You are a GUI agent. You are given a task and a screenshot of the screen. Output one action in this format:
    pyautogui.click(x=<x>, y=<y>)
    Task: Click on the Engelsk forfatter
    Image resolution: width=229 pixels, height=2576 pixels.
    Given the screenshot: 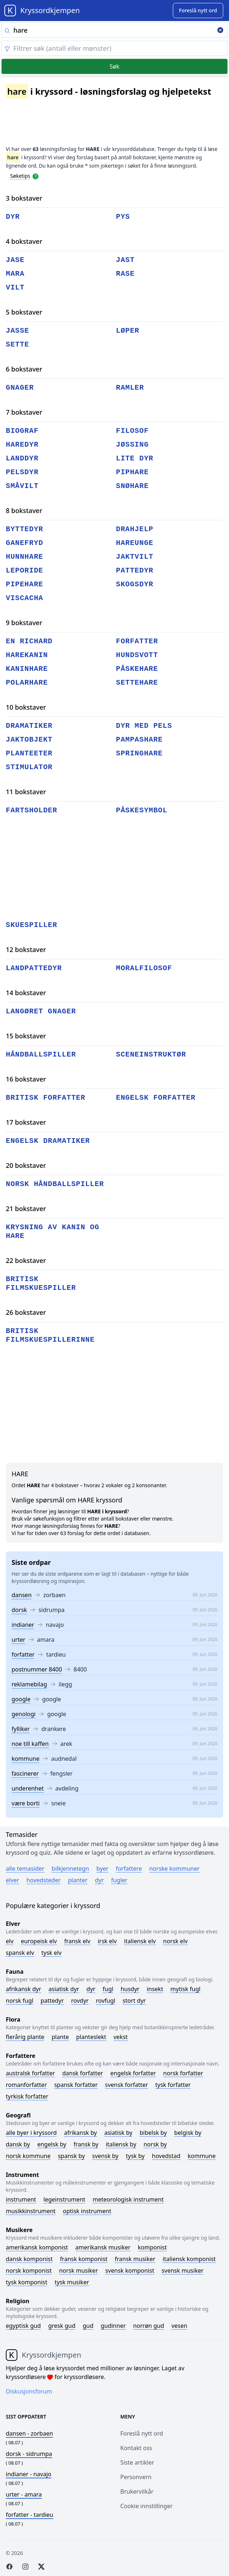 What is the action you would take?
    pyautogui.click(x=133, y=2073)
    